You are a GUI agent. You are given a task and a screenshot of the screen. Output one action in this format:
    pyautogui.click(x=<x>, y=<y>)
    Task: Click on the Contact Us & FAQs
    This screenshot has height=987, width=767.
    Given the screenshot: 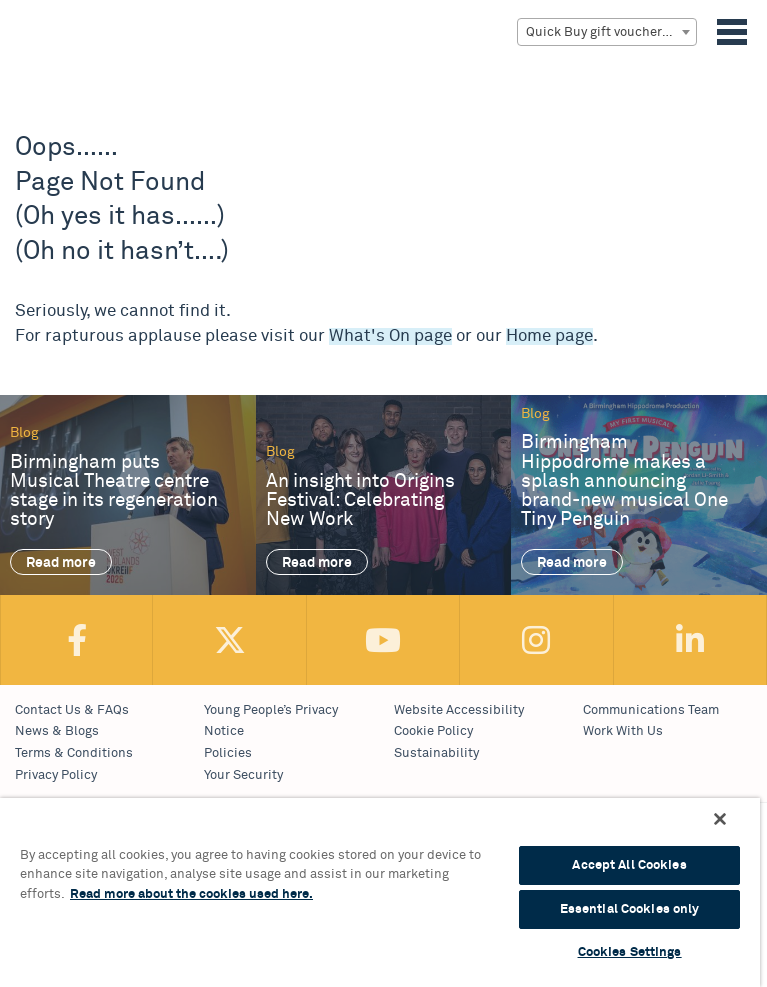 What is the action you would take?
    pyautogui.click(x=72, y=710)
    